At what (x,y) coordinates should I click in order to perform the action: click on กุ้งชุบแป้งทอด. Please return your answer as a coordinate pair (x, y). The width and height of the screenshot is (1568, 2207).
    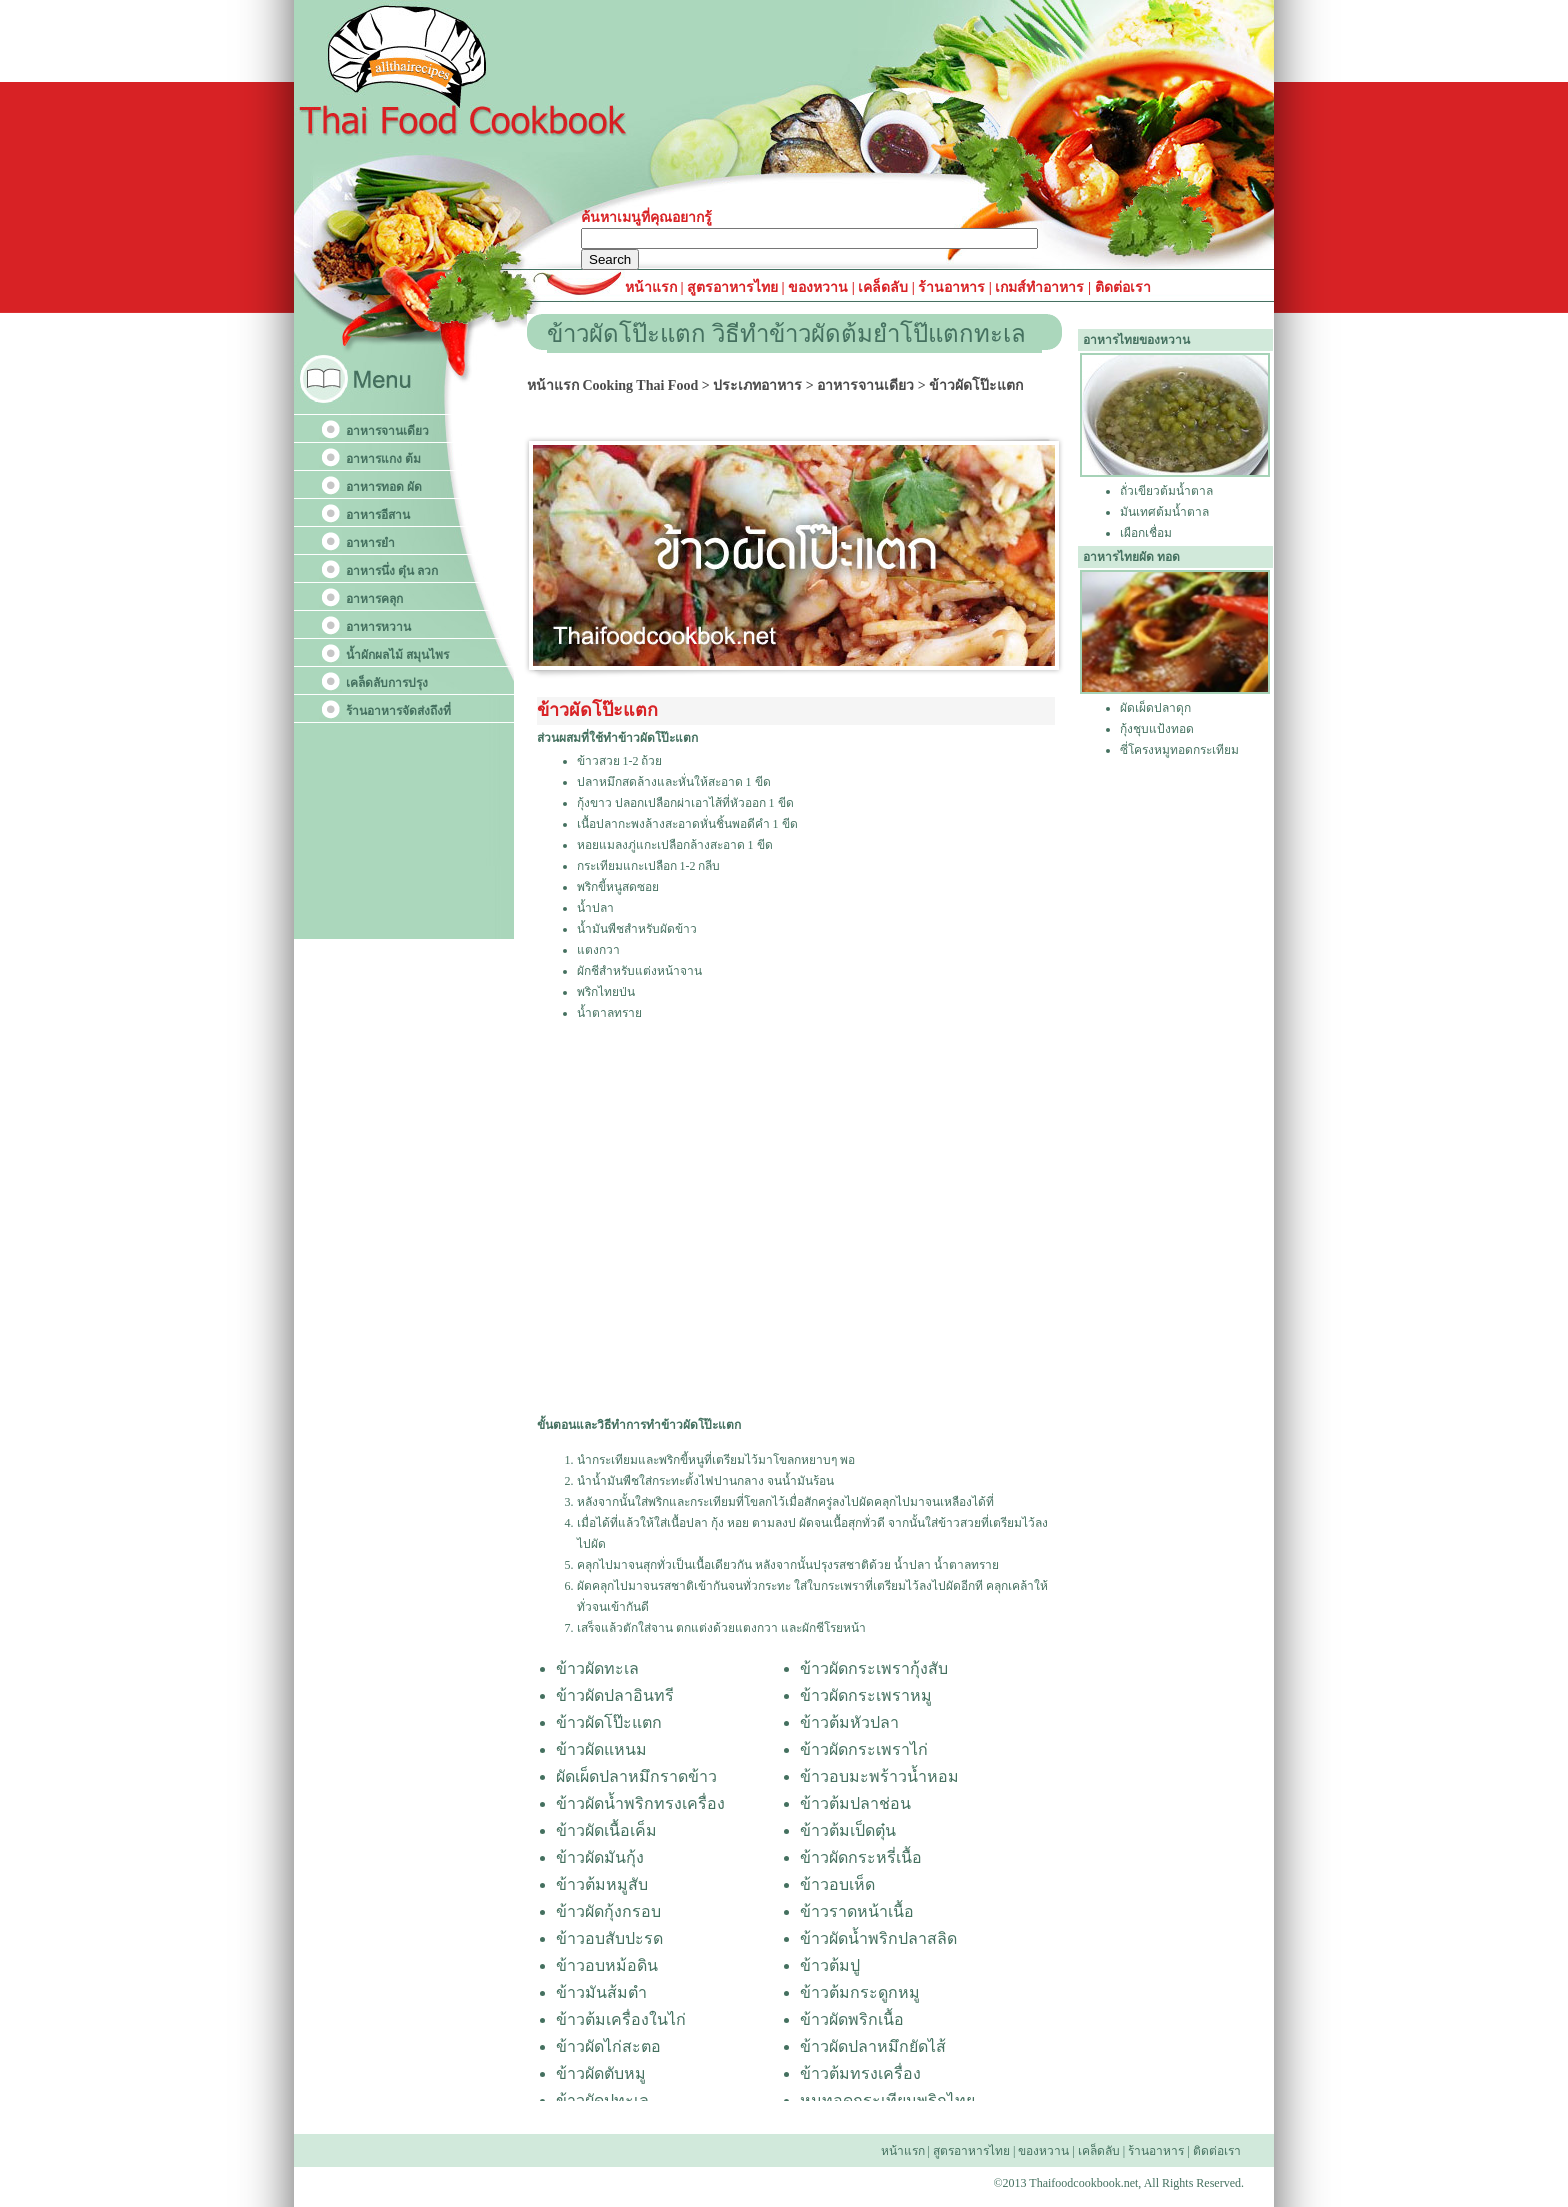
    Looking at the image, I should click on (1157, 729).